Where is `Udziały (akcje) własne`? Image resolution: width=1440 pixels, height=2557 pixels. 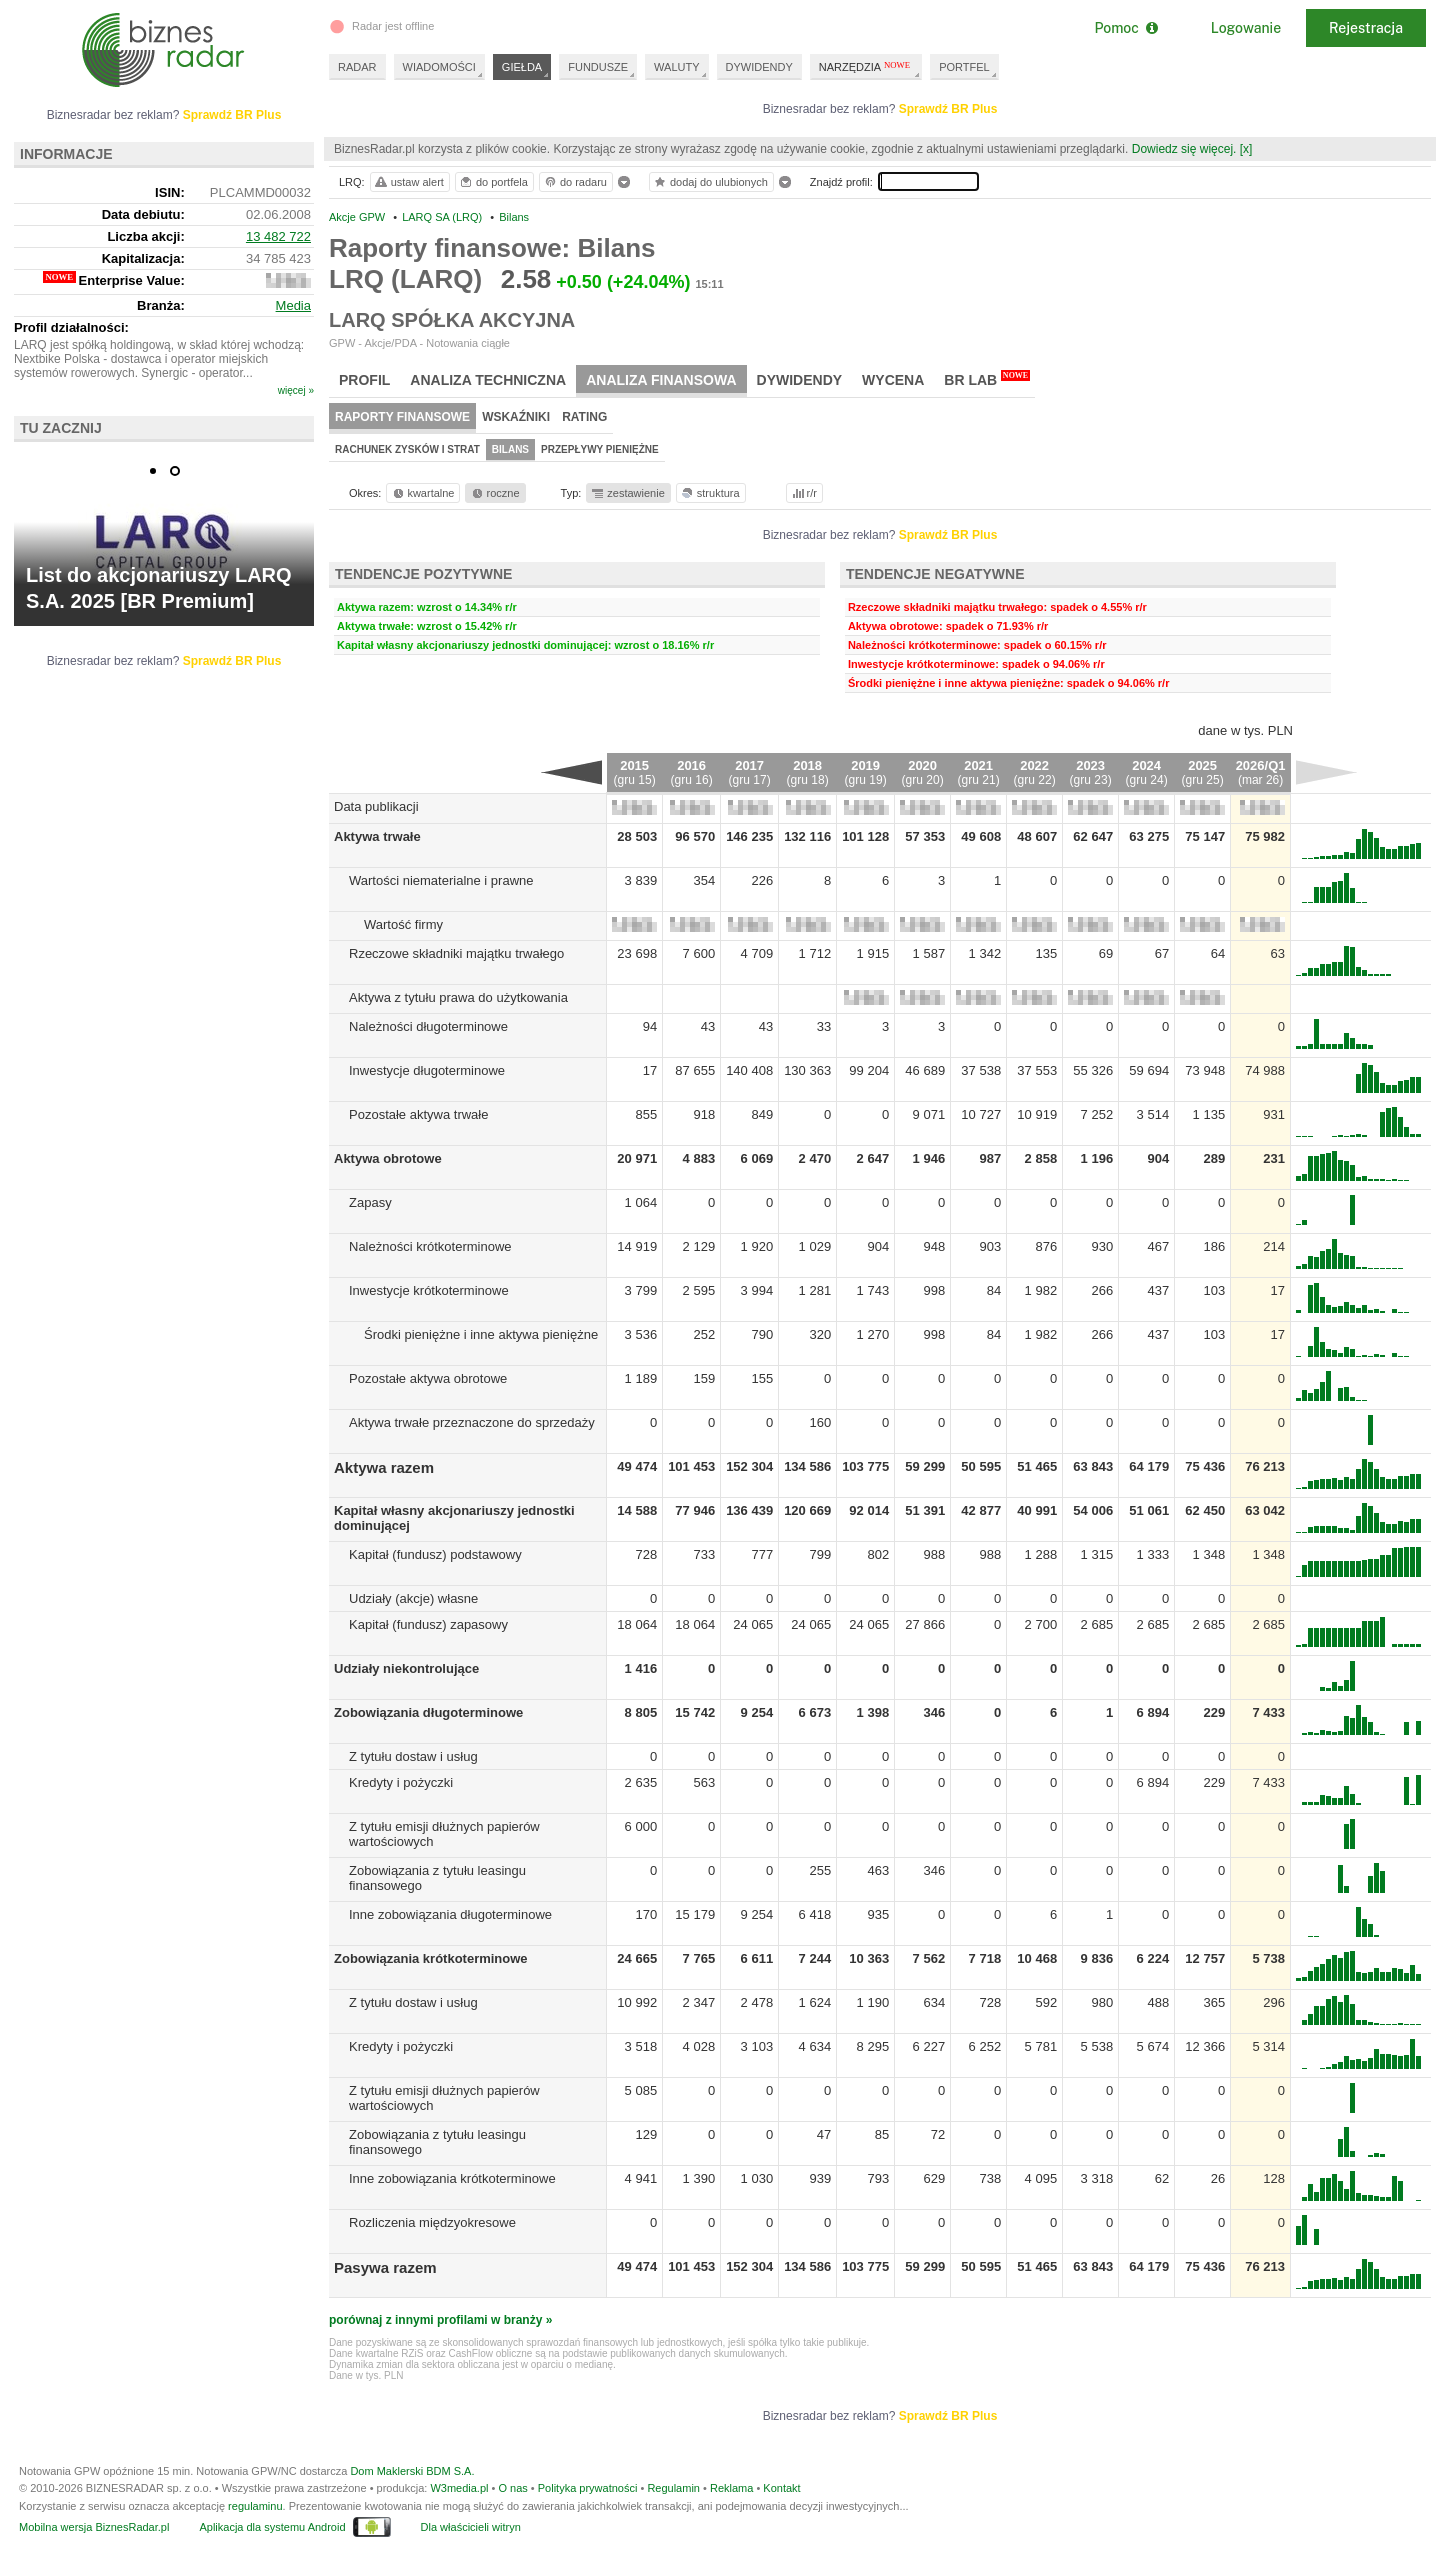
Udziały (akcje) własne is located at coordinates (413, 1598).